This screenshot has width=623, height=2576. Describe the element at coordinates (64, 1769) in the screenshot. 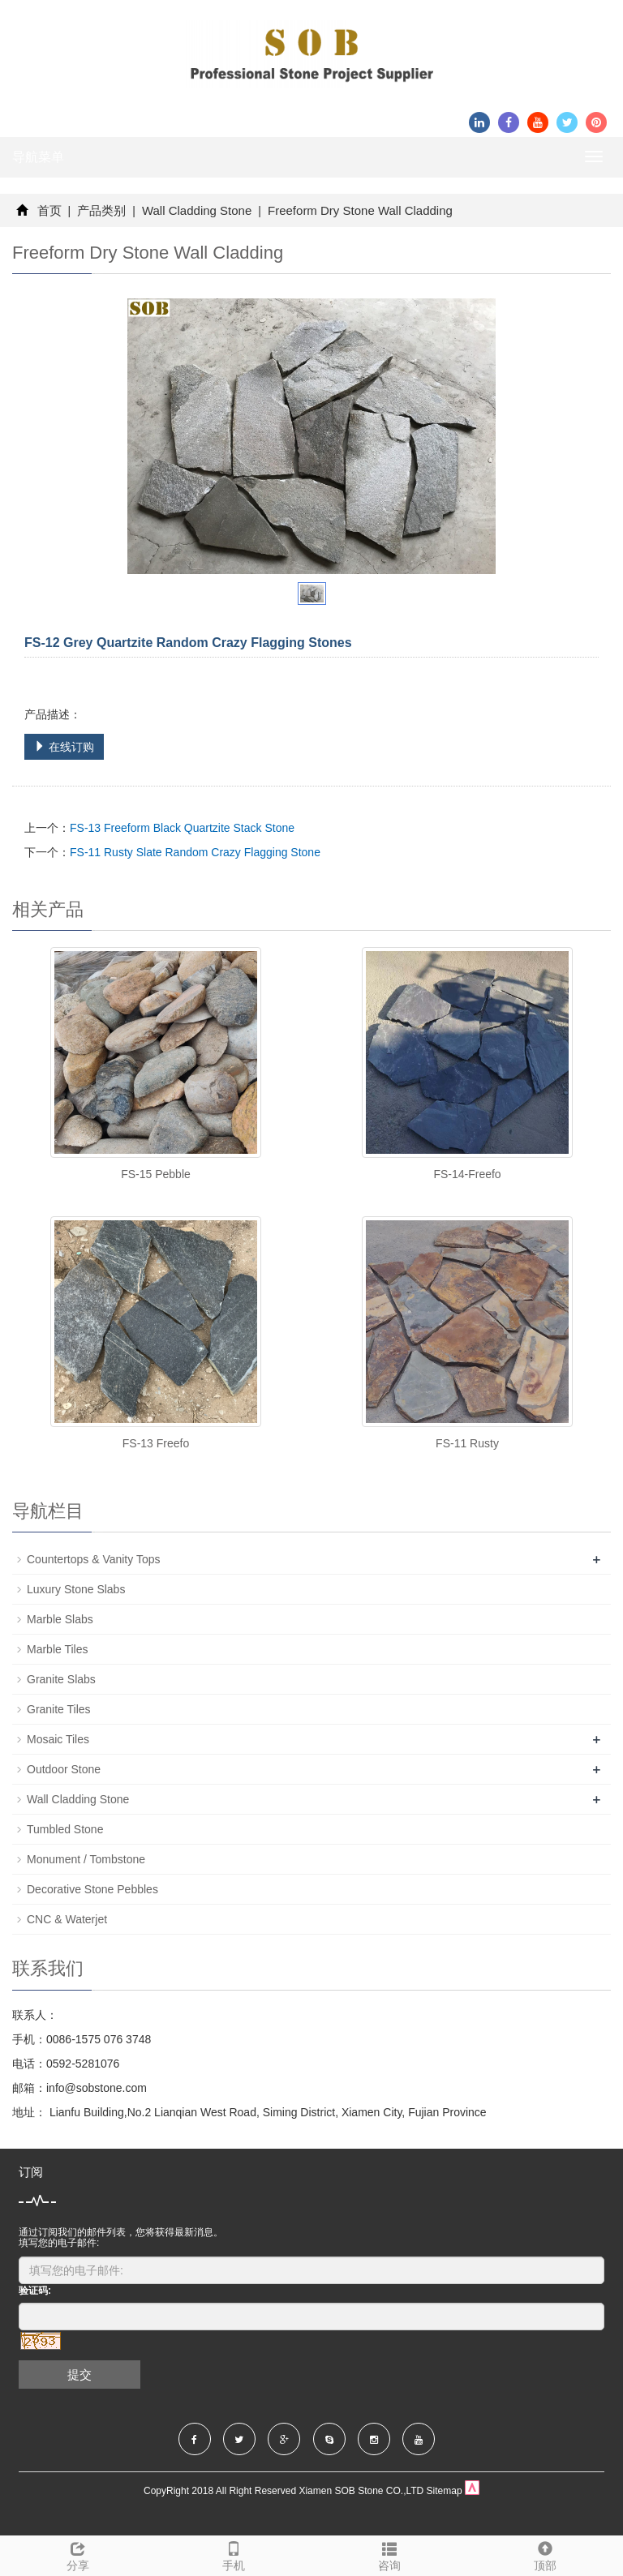

I see `Outdoor Stone` at that location.